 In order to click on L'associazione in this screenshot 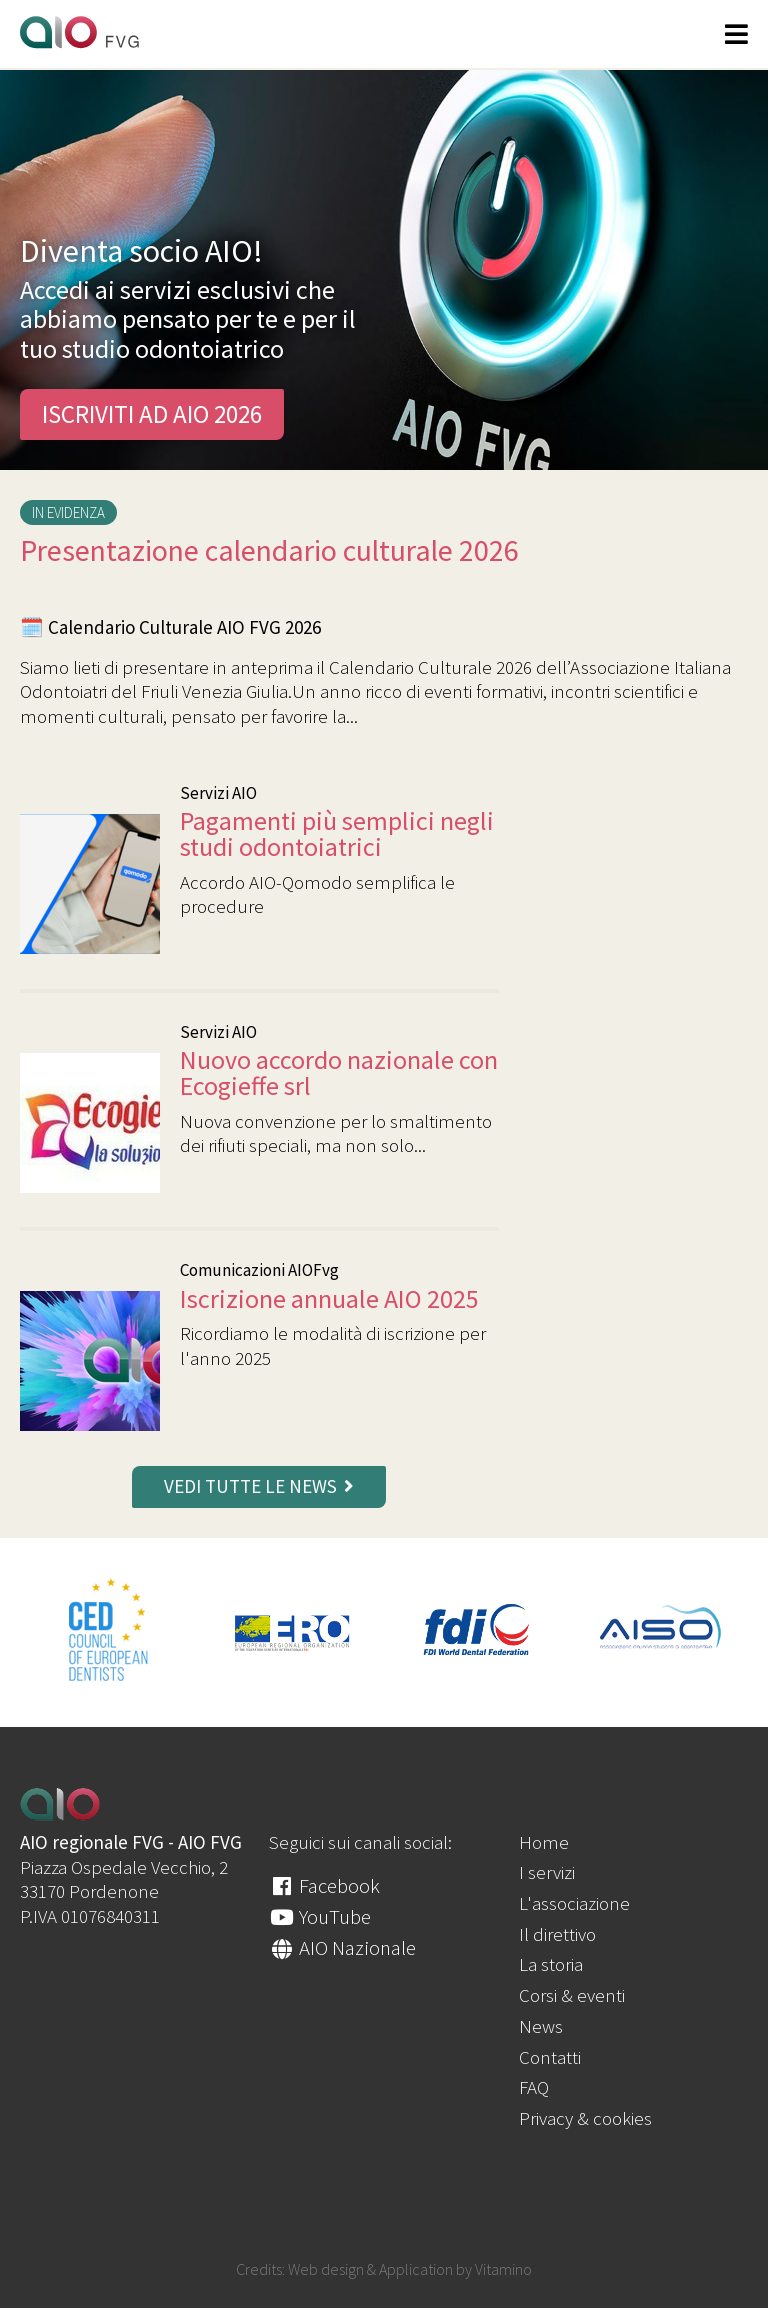, I will do `click(574, 1903)`.